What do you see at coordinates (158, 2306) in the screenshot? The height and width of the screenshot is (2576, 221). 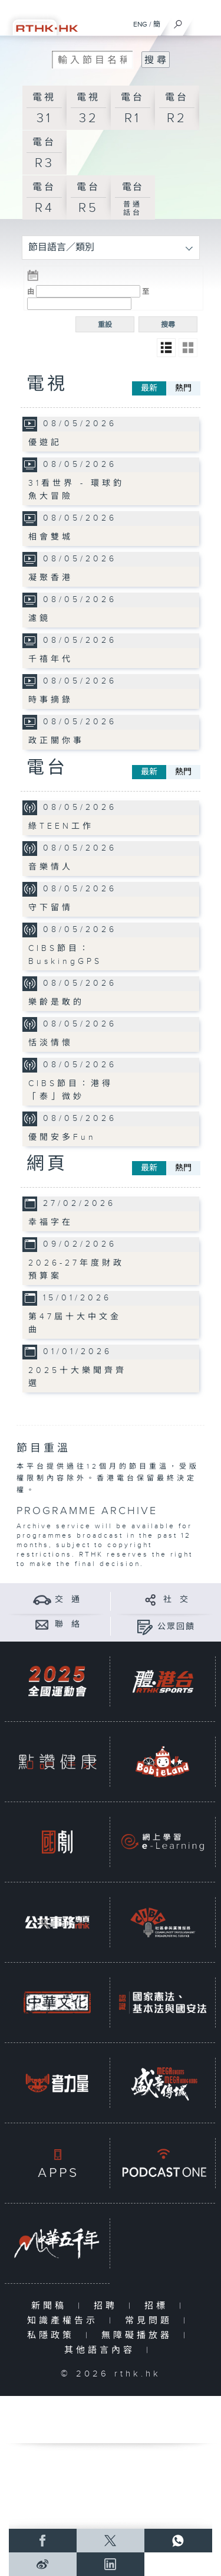 I see `招標` at bounding box center [158, 2306].